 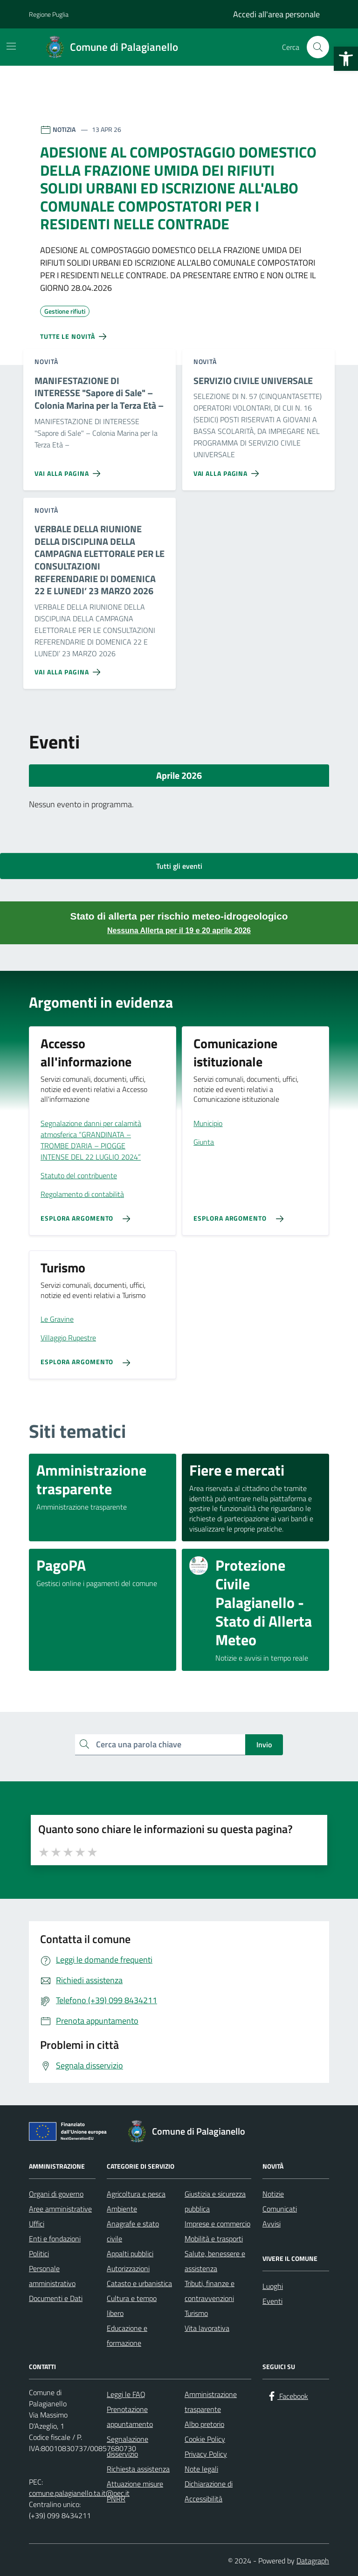 What do you see at coordinates (201, 2468) in the screenshot?
I see `Note legali` at bounding box center [201, 2468].